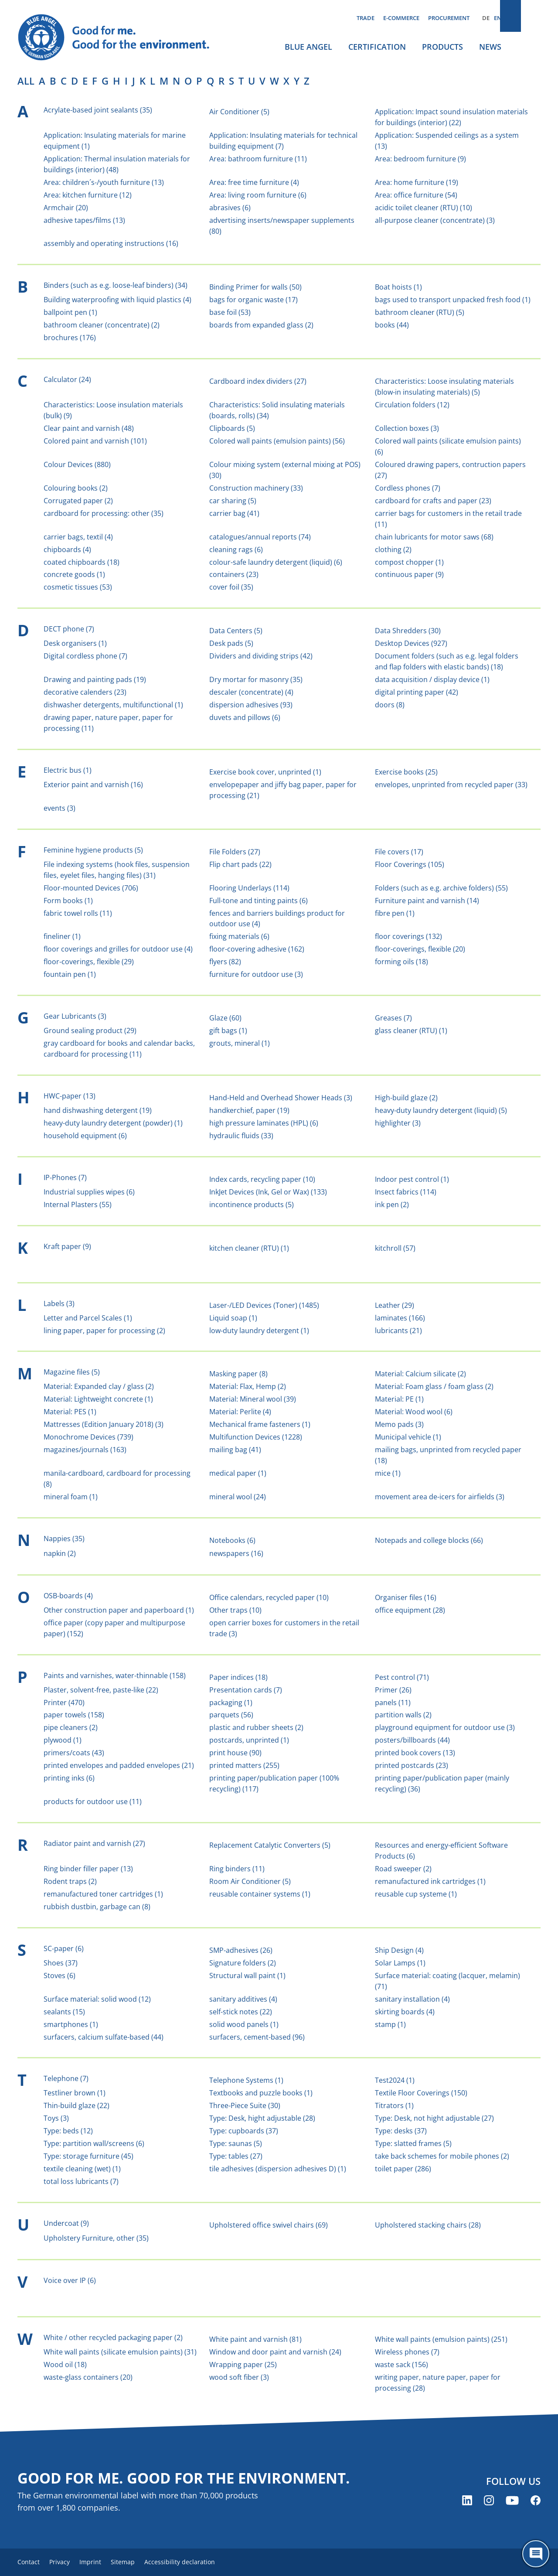 This screenshot has height=2576, width=558. I want to click on waste sack (156), so click(401, 2364).